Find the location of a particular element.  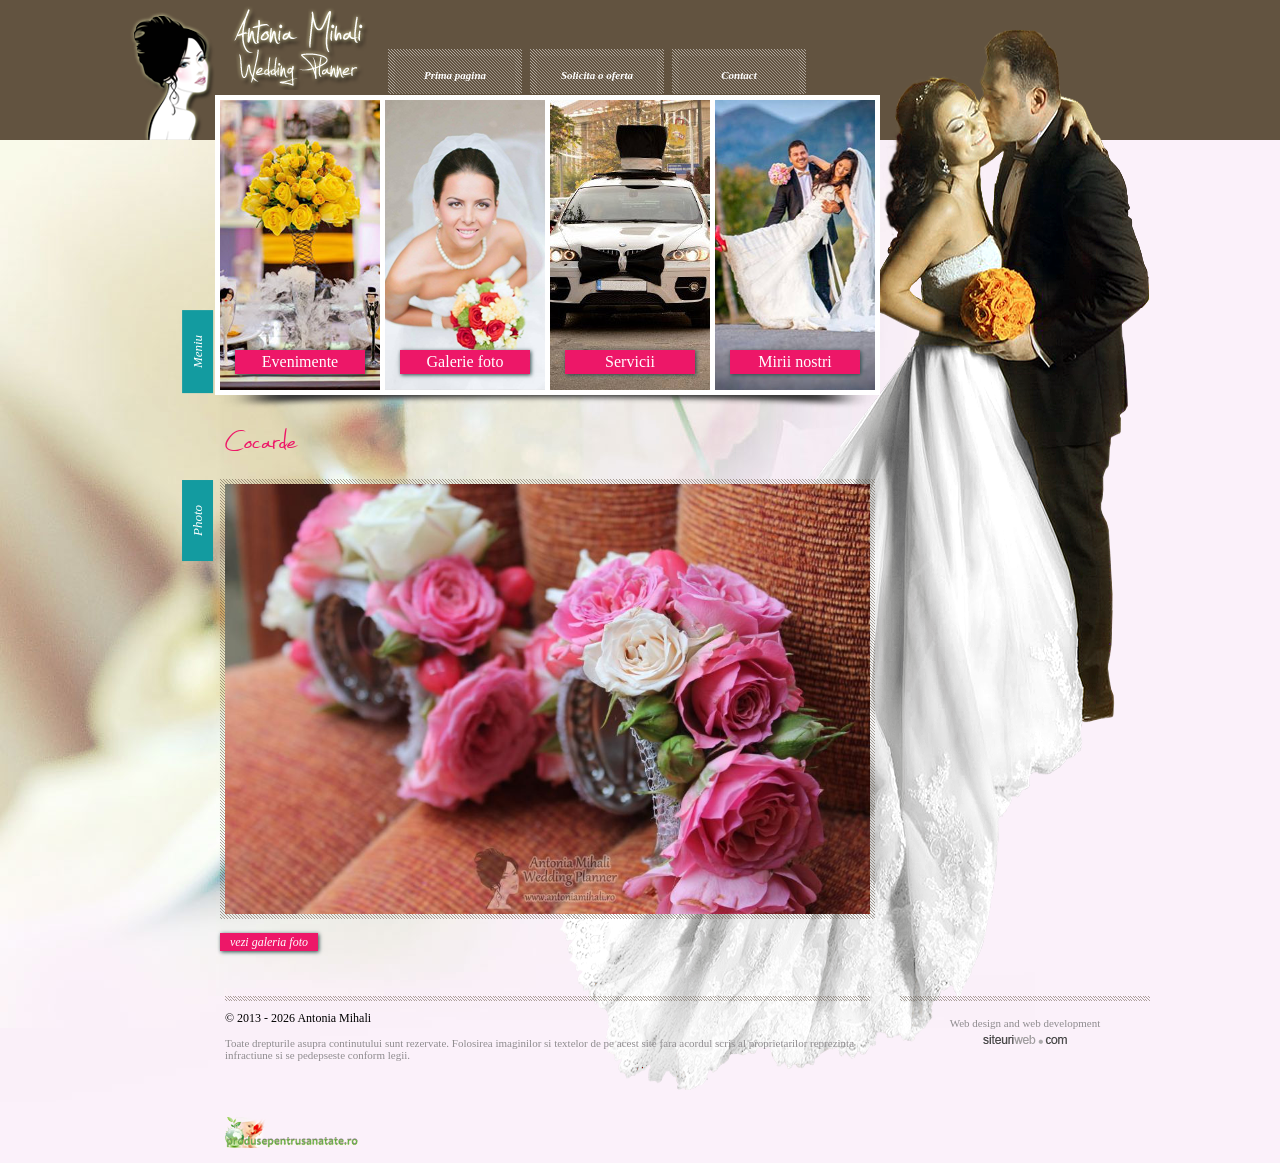

Prima pagina is located at coordinates (455, 75).